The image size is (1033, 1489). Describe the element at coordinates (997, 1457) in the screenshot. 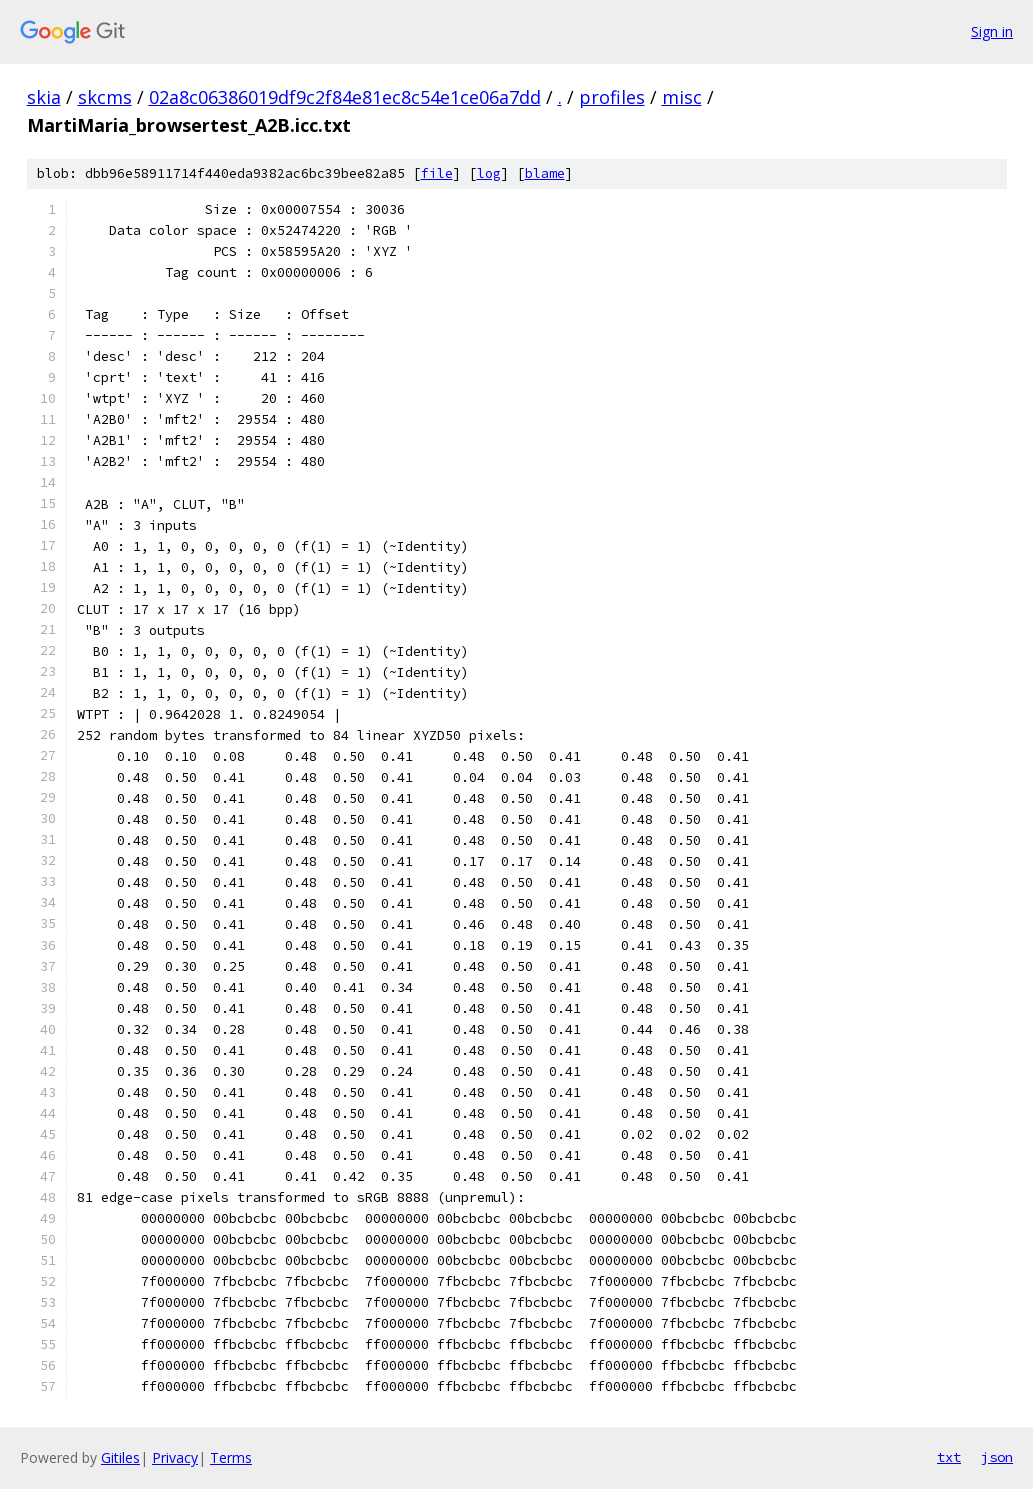

I see `json` at that location.